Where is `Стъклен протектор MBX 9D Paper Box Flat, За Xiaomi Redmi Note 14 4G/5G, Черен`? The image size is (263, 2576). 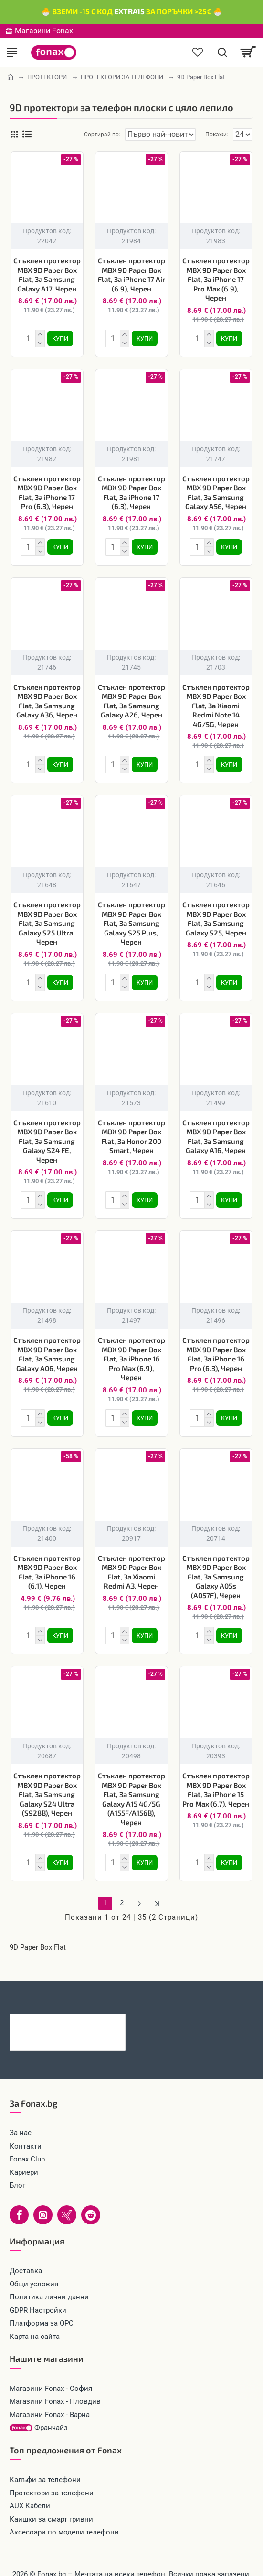
Стъклен протектор MBX 9D Paper Box Flat, За Xiaomi Redmi Note 14 4G/5G, Черен is located at coordinates (216, 702).